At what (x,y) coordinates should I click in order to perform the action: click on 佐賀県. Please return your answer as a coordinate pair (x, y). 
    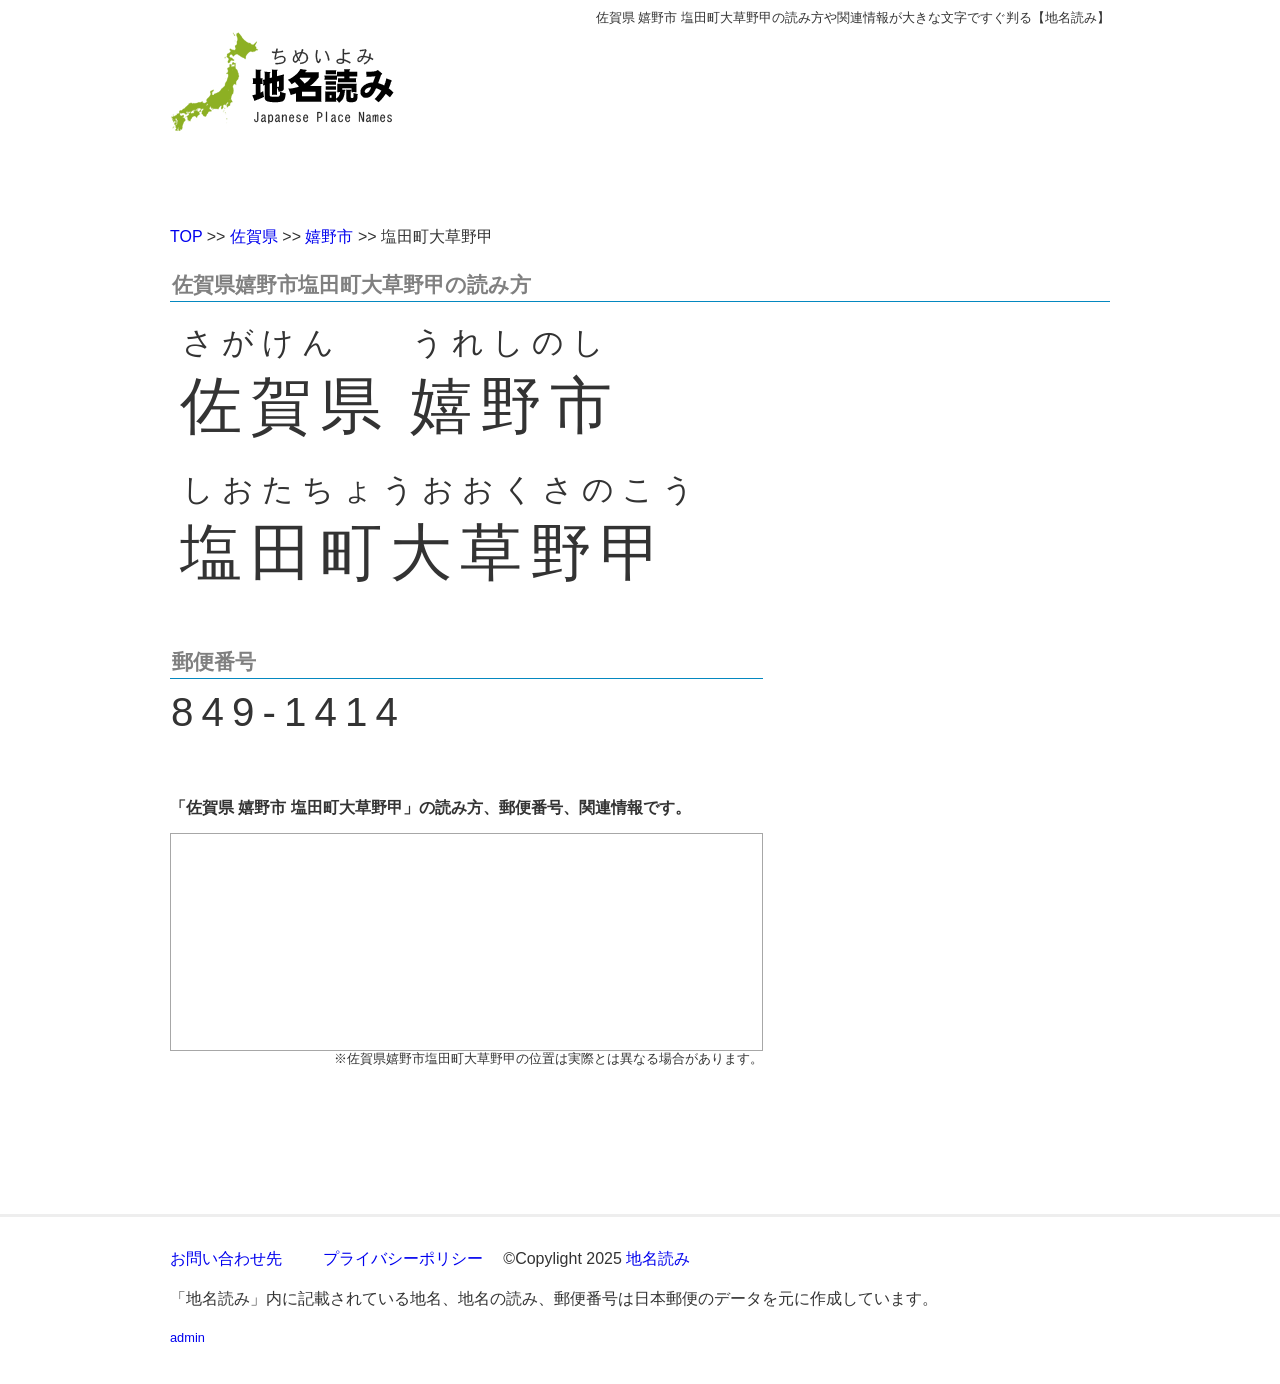
    Looking at the image, I should click on (254, 236).